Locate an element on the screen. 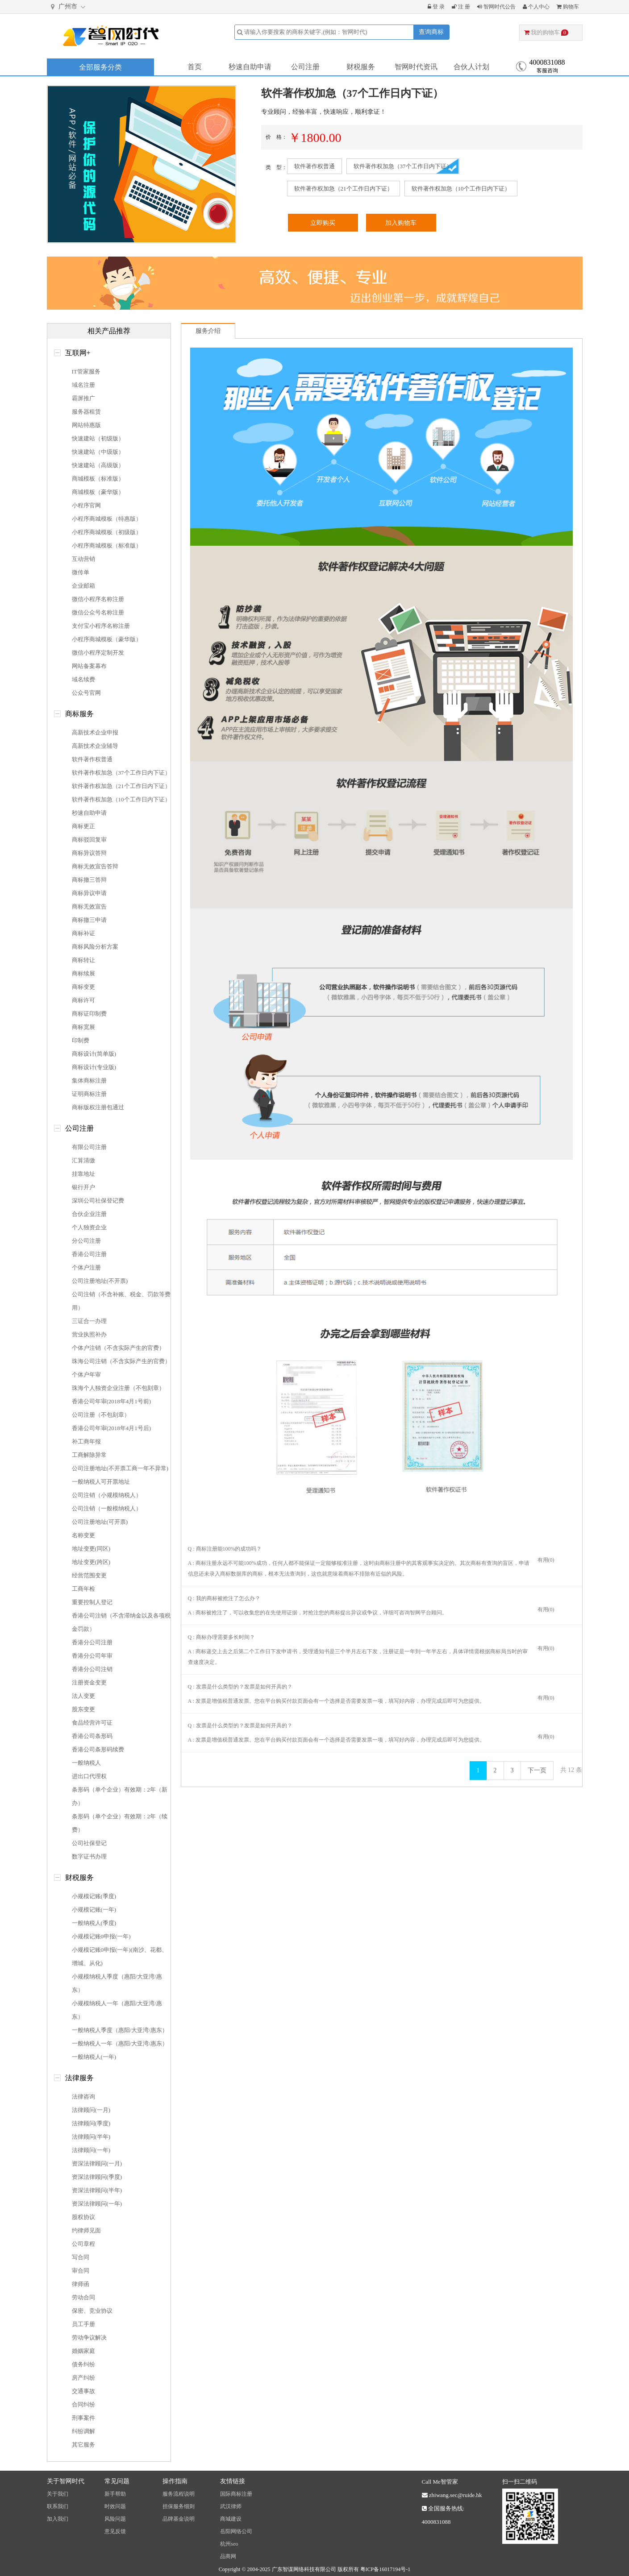 This screenshot has height=2576, width=629. 商标补证 is located at coordinates (83, 933).